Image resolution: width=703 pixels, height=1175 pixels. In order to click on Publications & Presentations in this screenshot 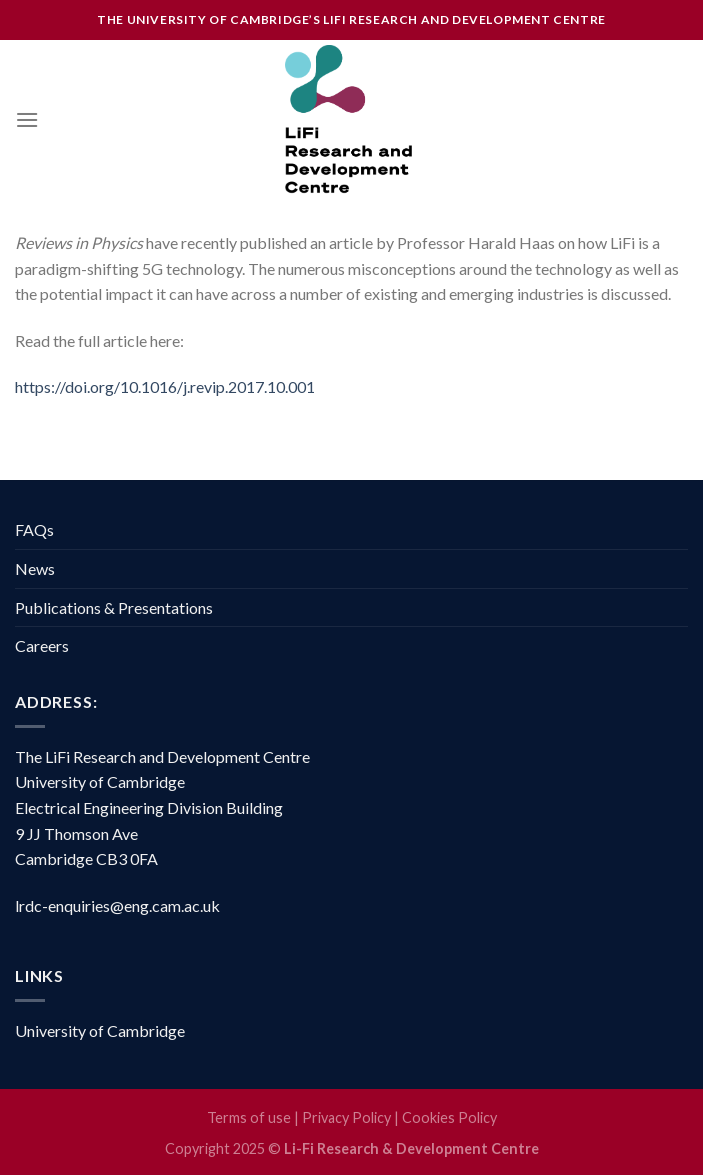, I will do `click(114, 607)`.